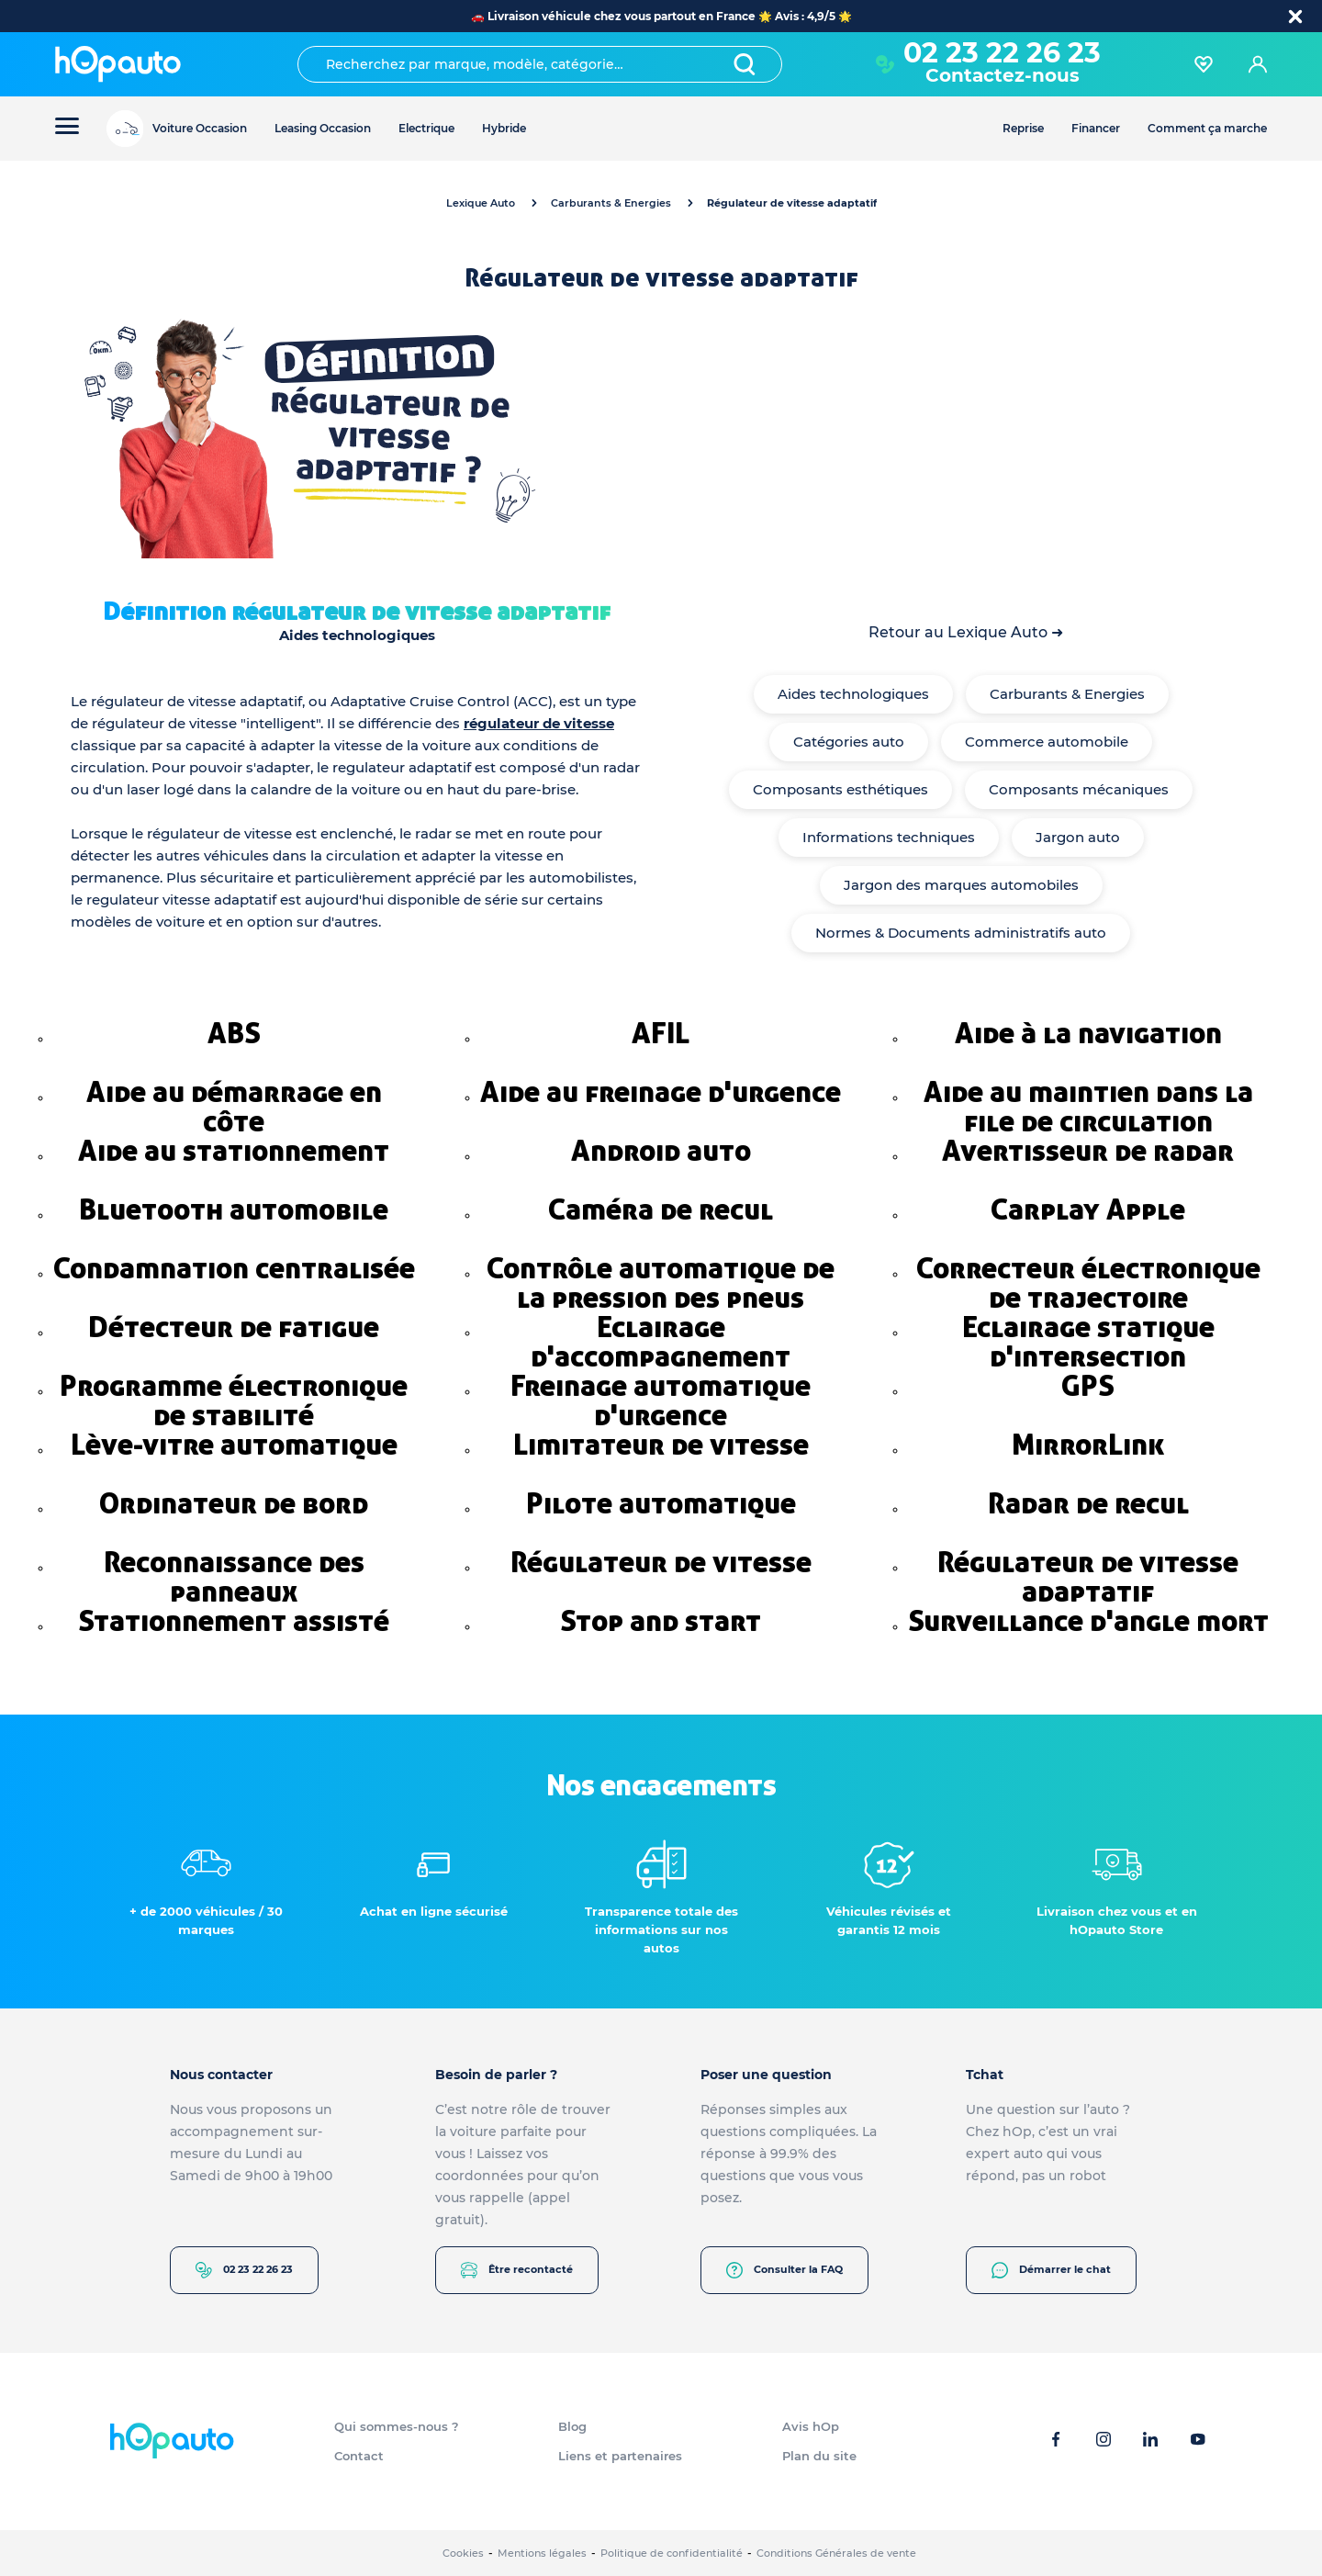 The image size is (1322, 2576). Describe the element at coordinates (1002, 53) in the screenshot. I see `02 23 22 26 23` at that location.